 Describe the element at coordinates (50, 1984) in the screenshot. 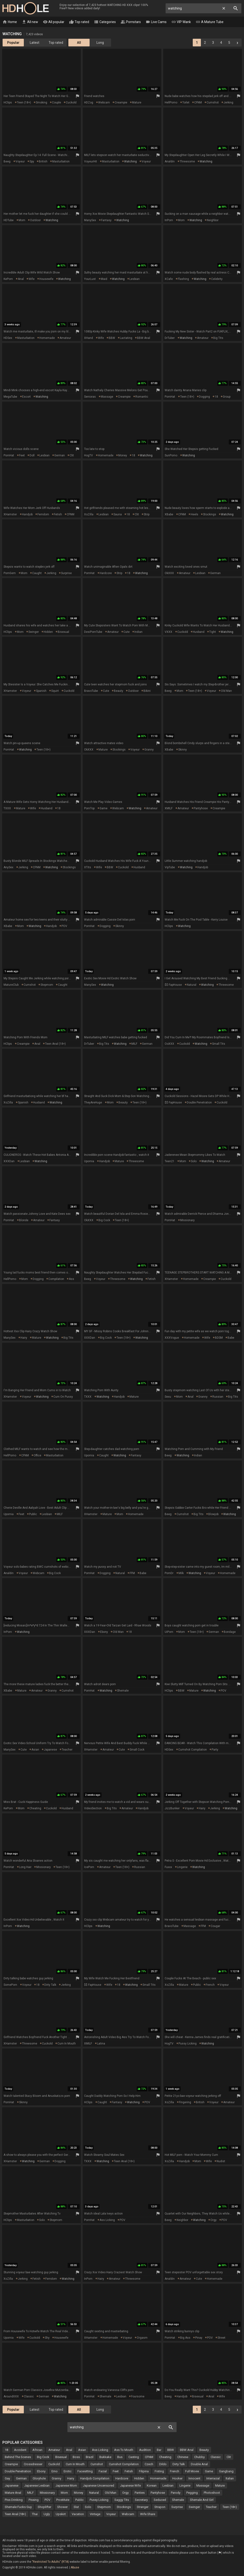

I see `dirty talk` at that location.